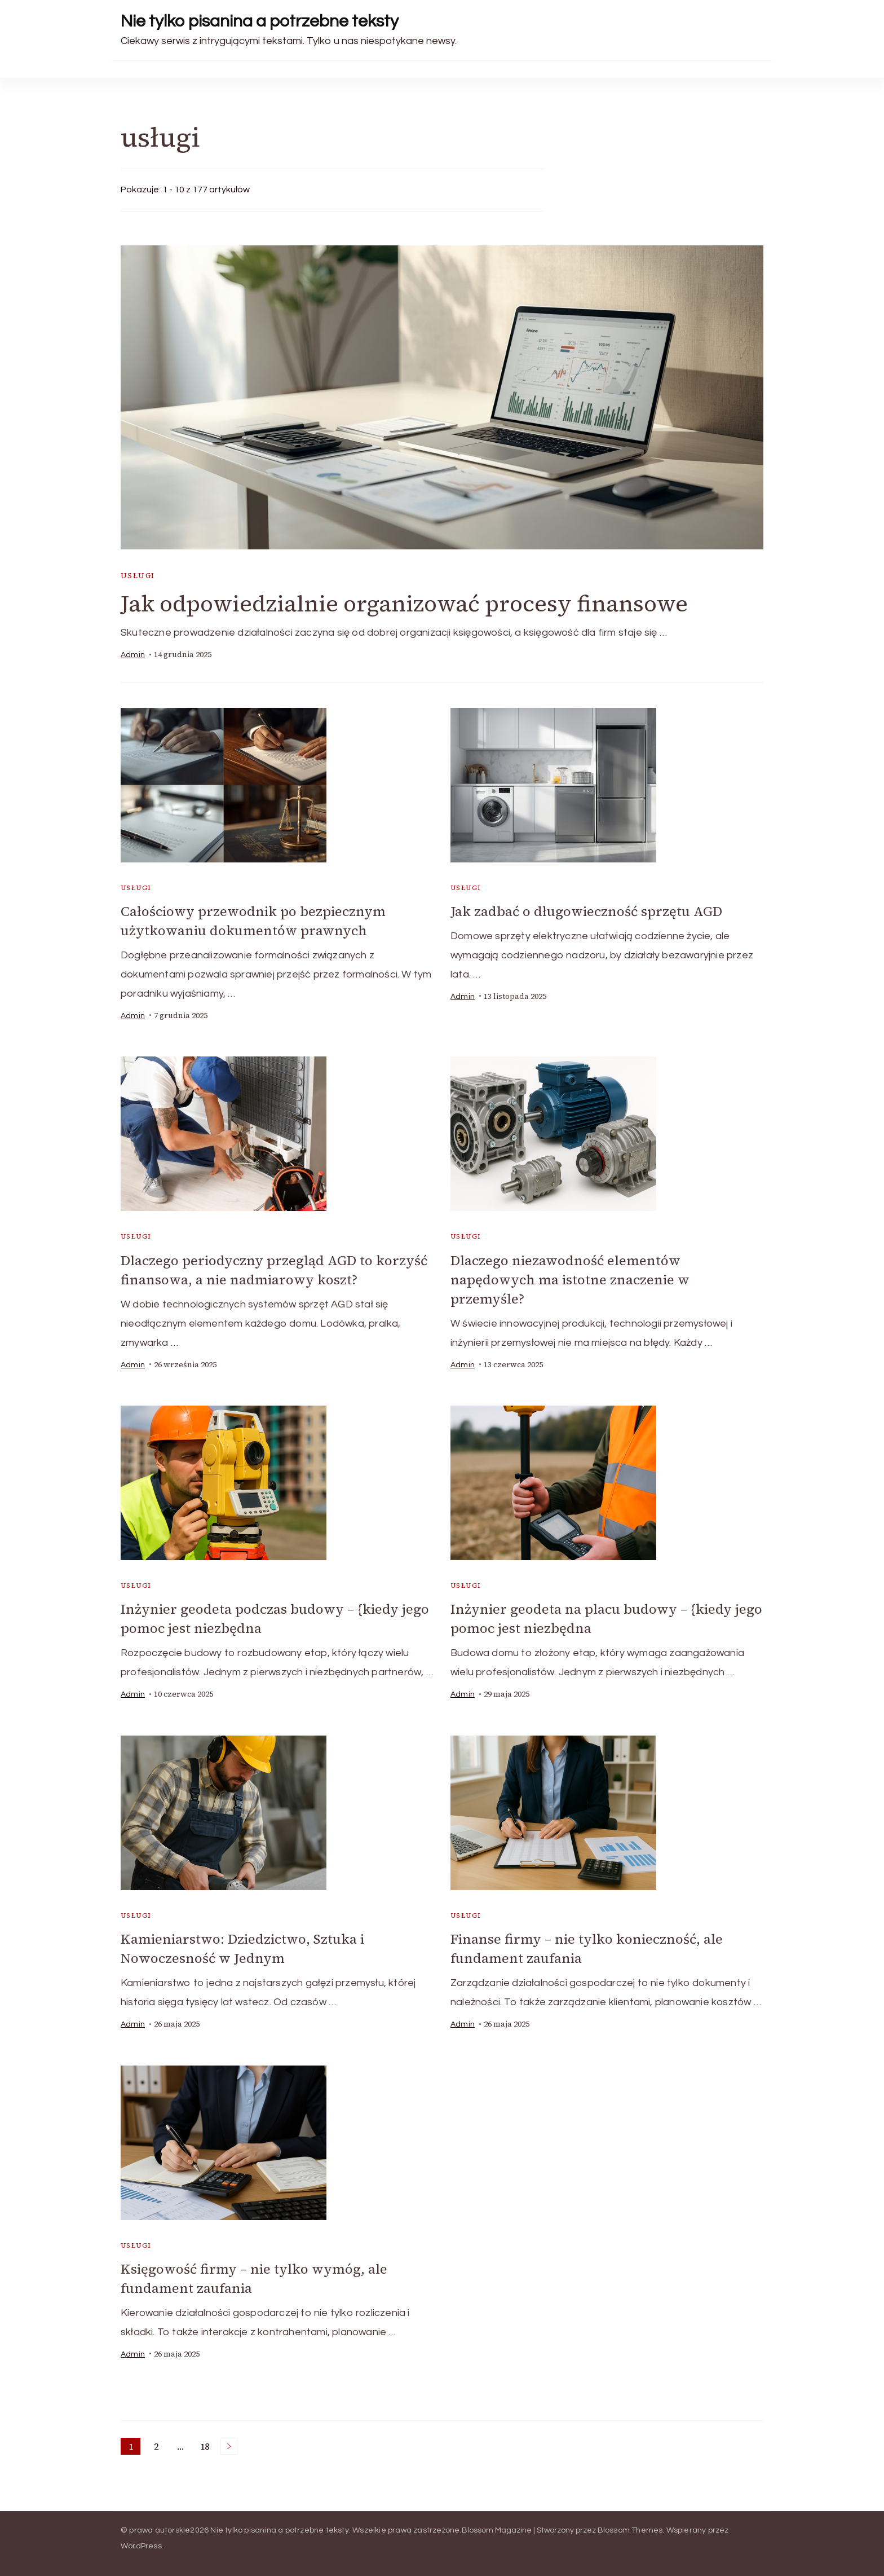  I want to click on 18, so click(206, 2442).